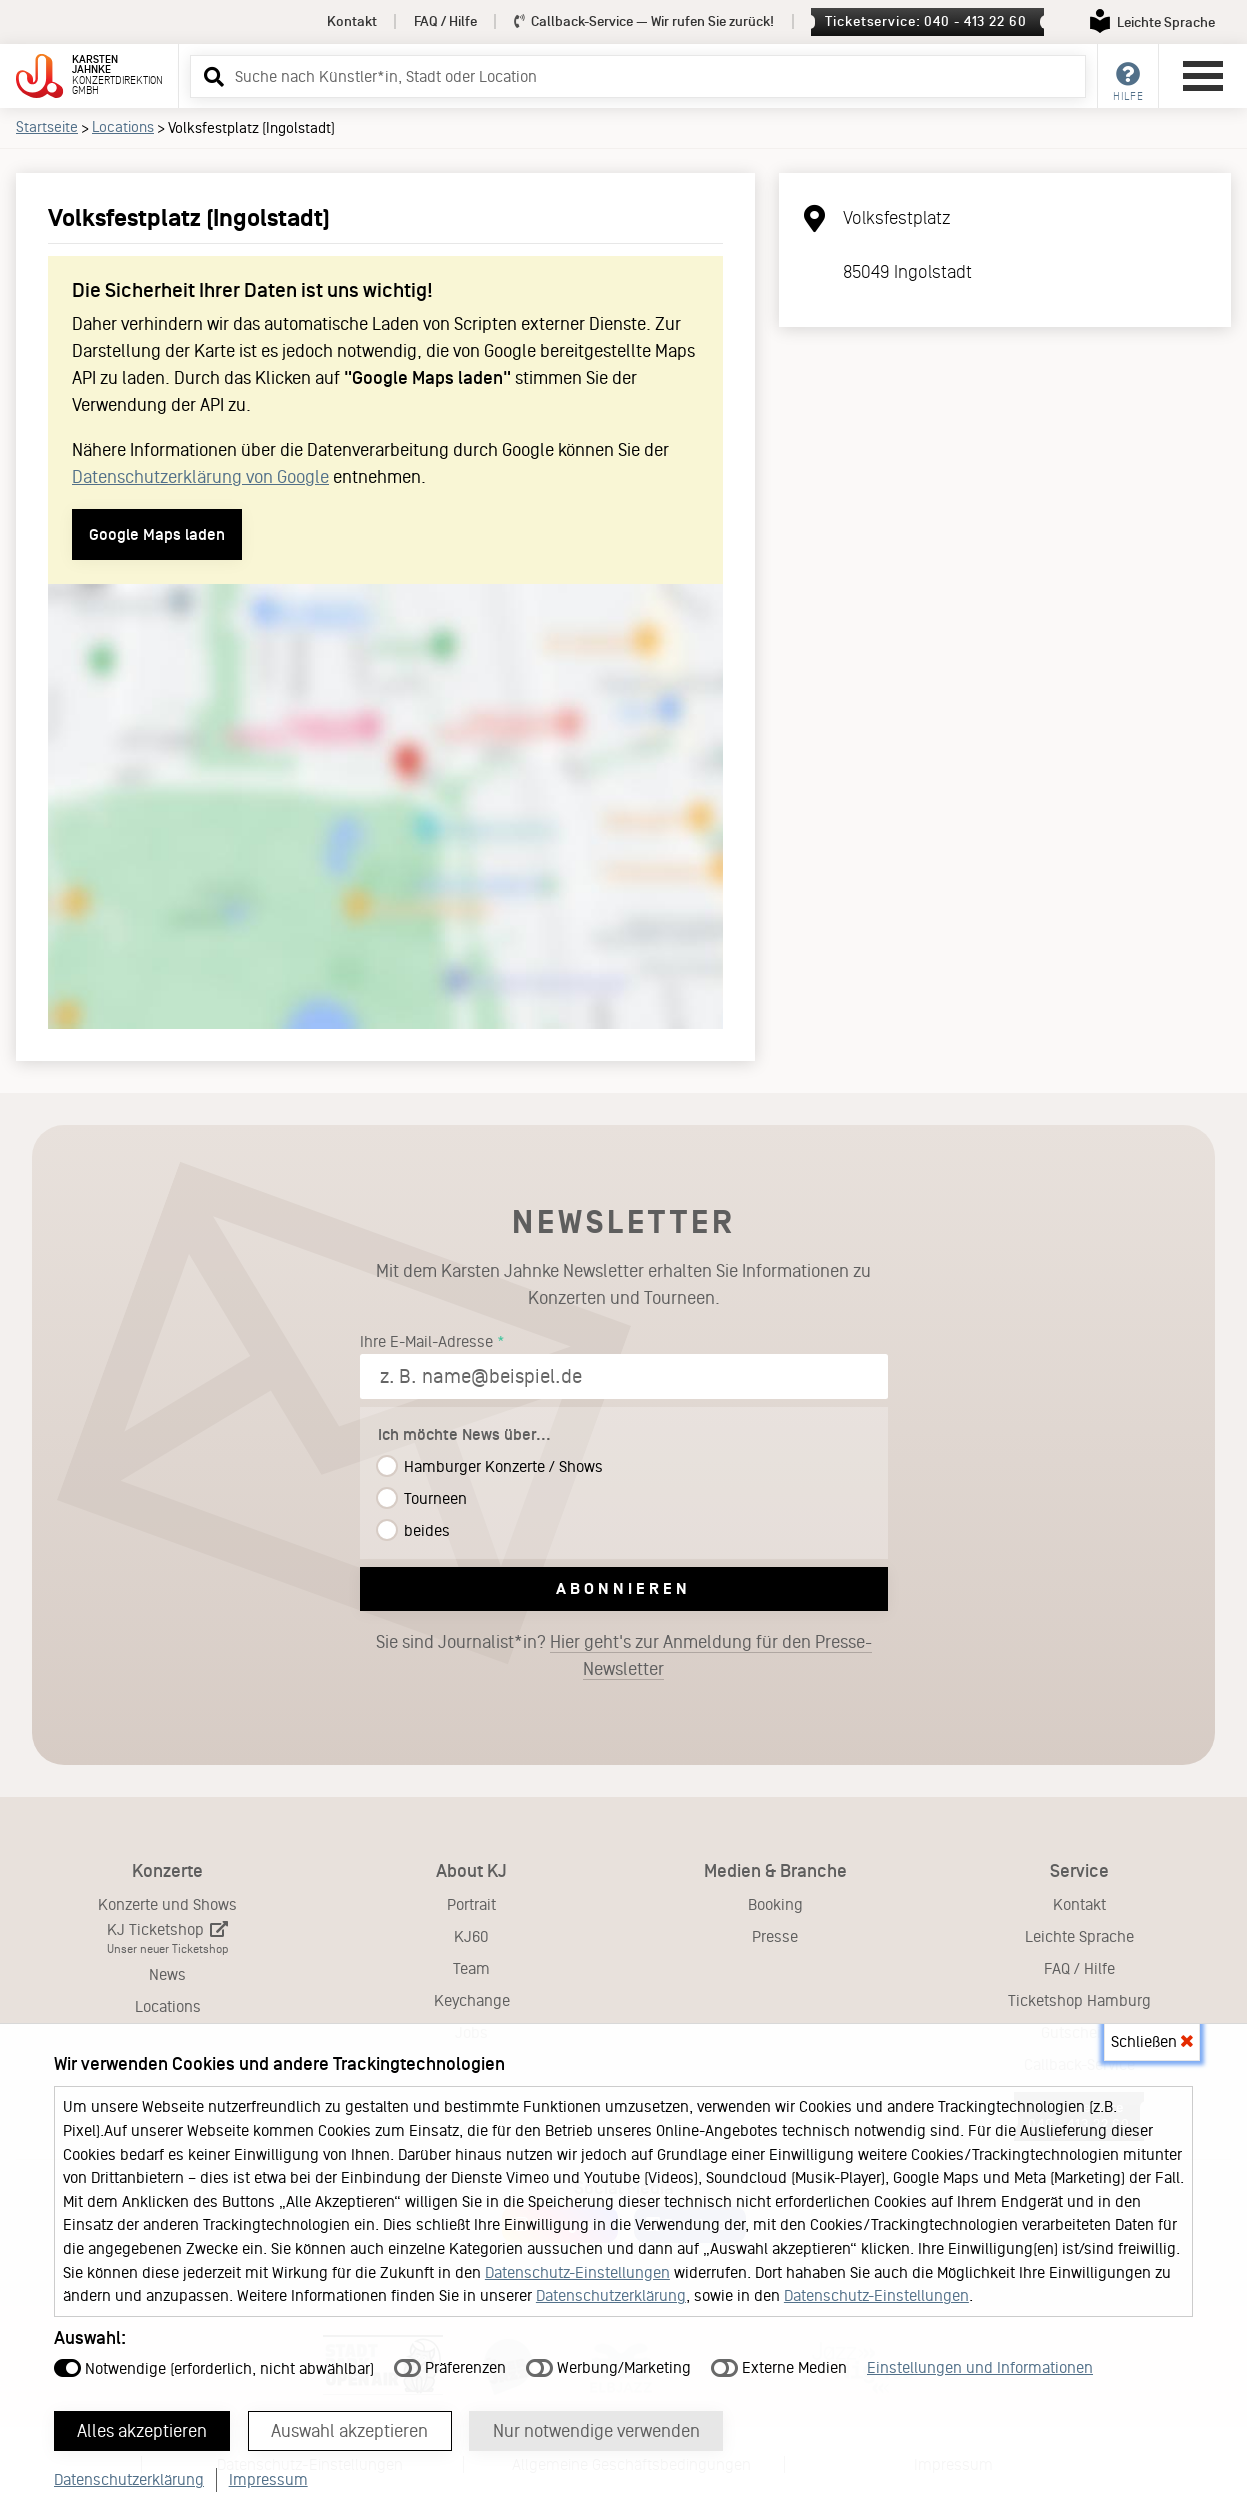  I want to click on Datenschutz-Einstellungen, so click(577, 2271).